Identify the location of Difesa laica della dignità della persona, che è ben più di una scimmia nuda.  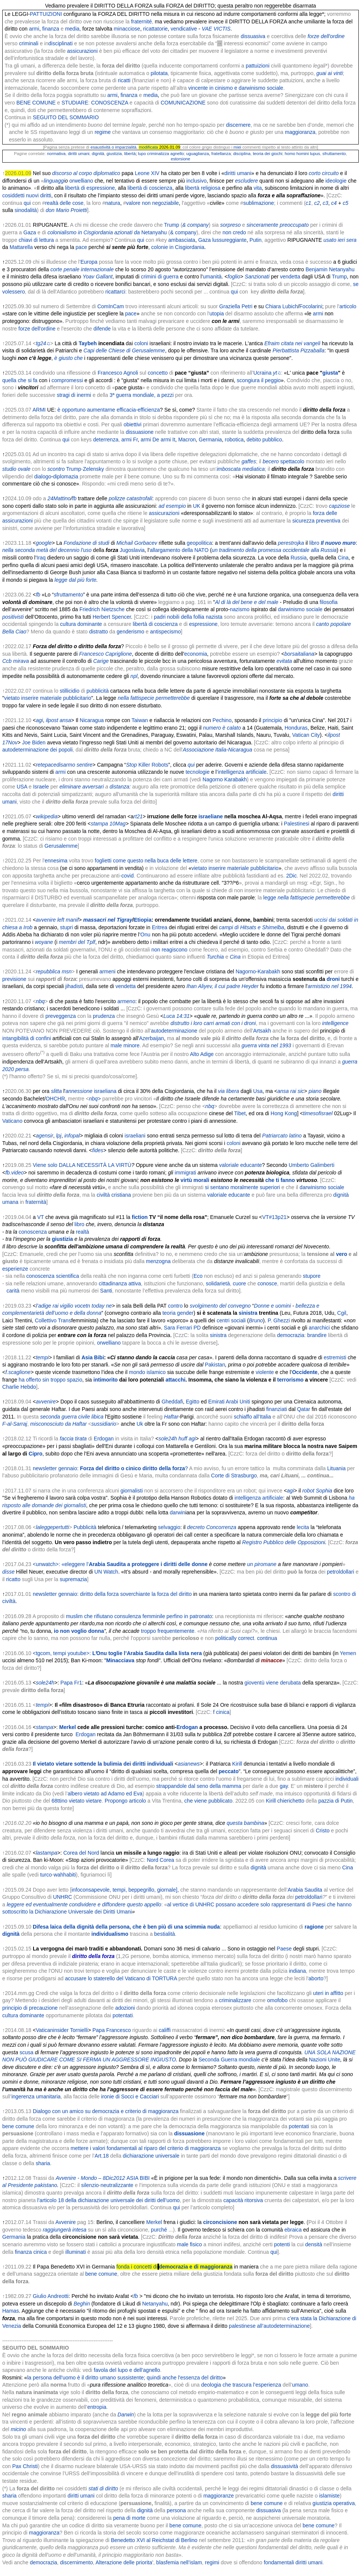
(126, 1927).